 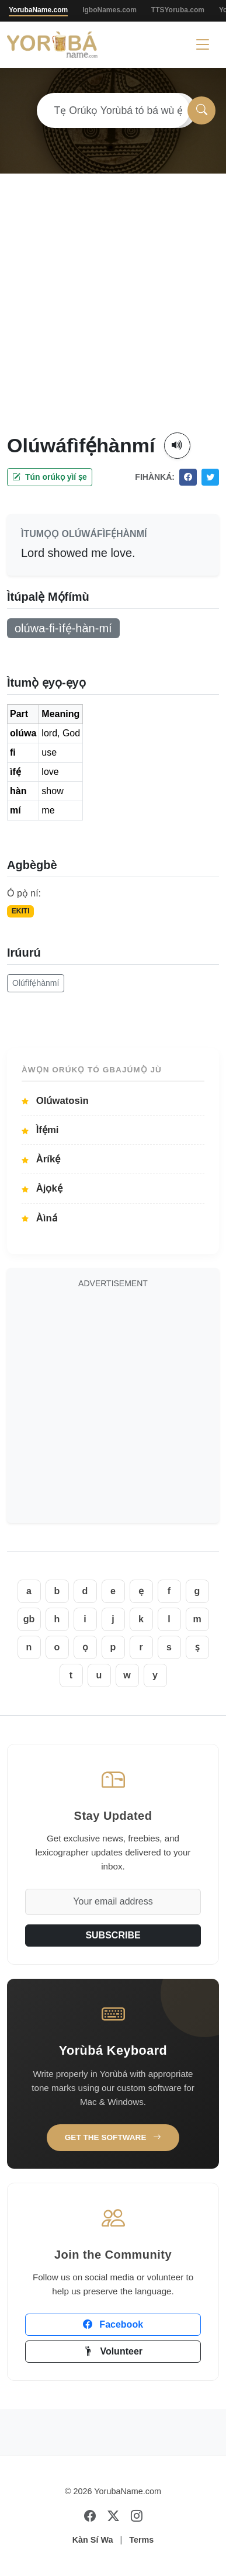 I want to click on SUBSCRIBE, so click(x=112, y=1935).